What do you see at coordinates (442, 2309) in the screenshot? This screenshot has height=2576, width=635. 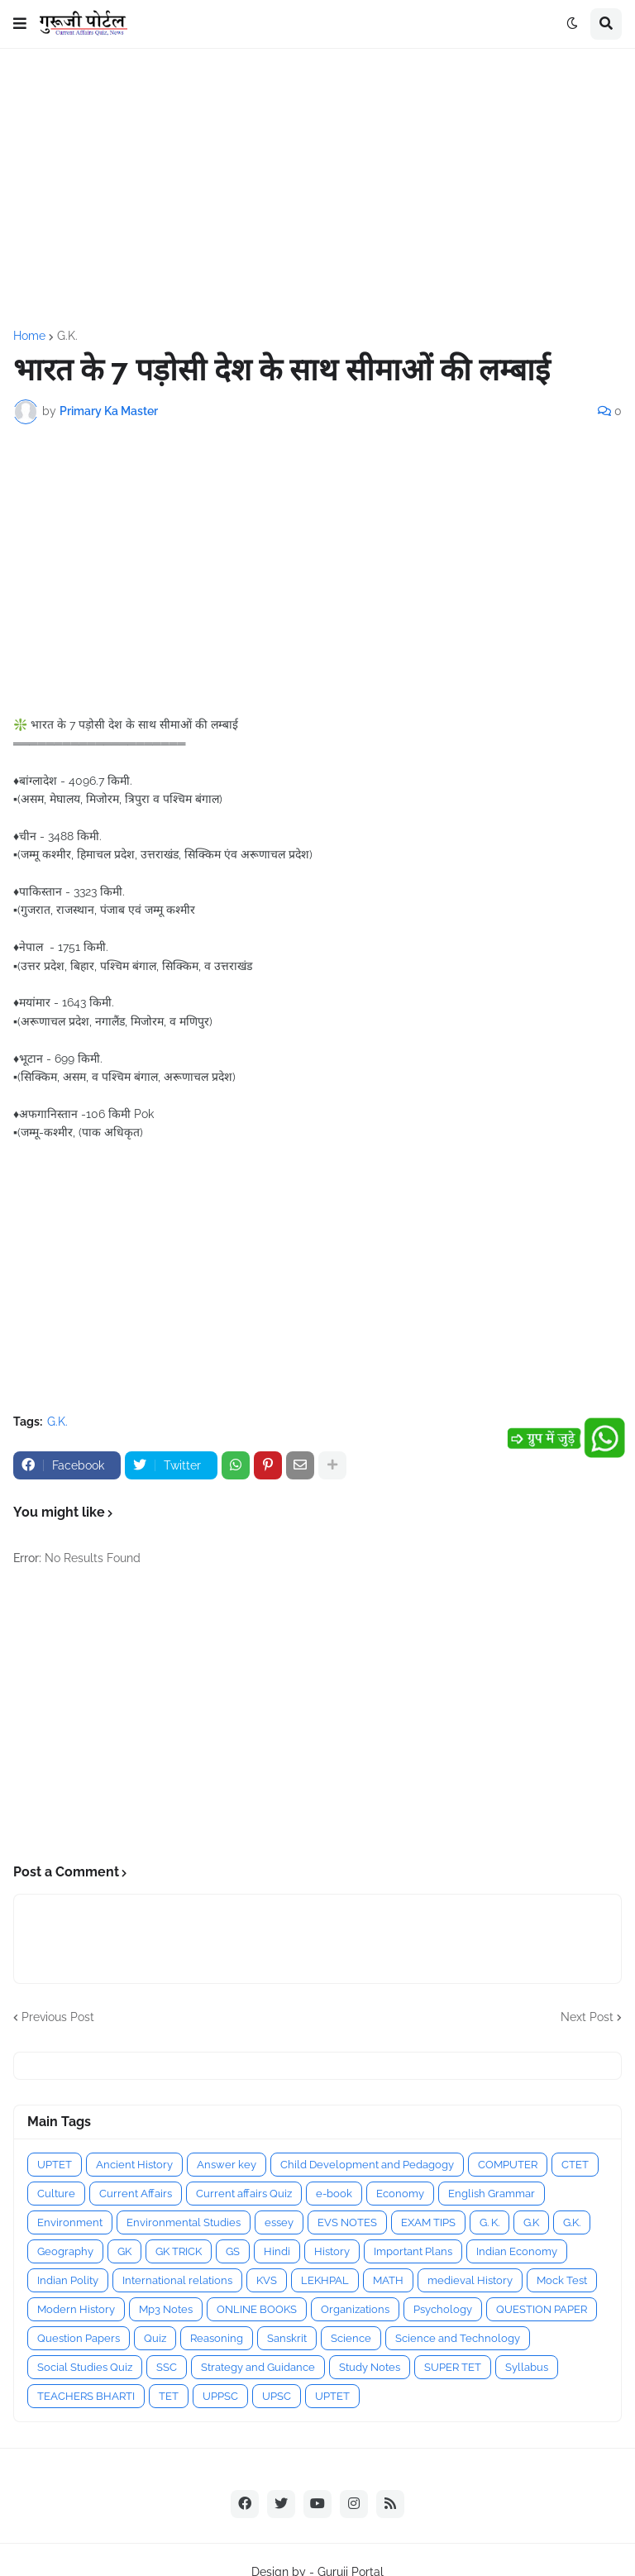 I see `Psychology` at bounding box center [442, 2309].